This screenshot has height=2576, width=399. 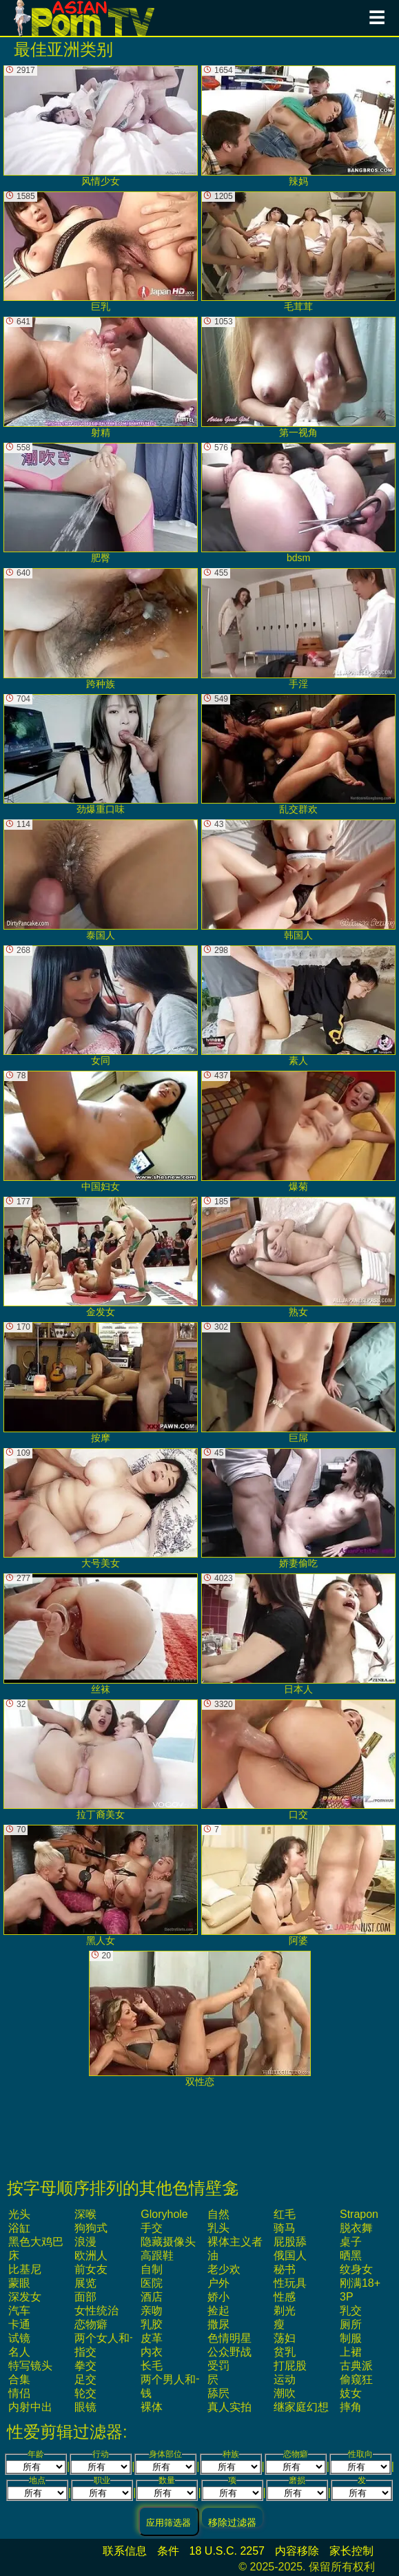 What do you see at coordinates (229, 2407) in the screenshot?
I see `真人实拍` at bounding box center [229, 2407].